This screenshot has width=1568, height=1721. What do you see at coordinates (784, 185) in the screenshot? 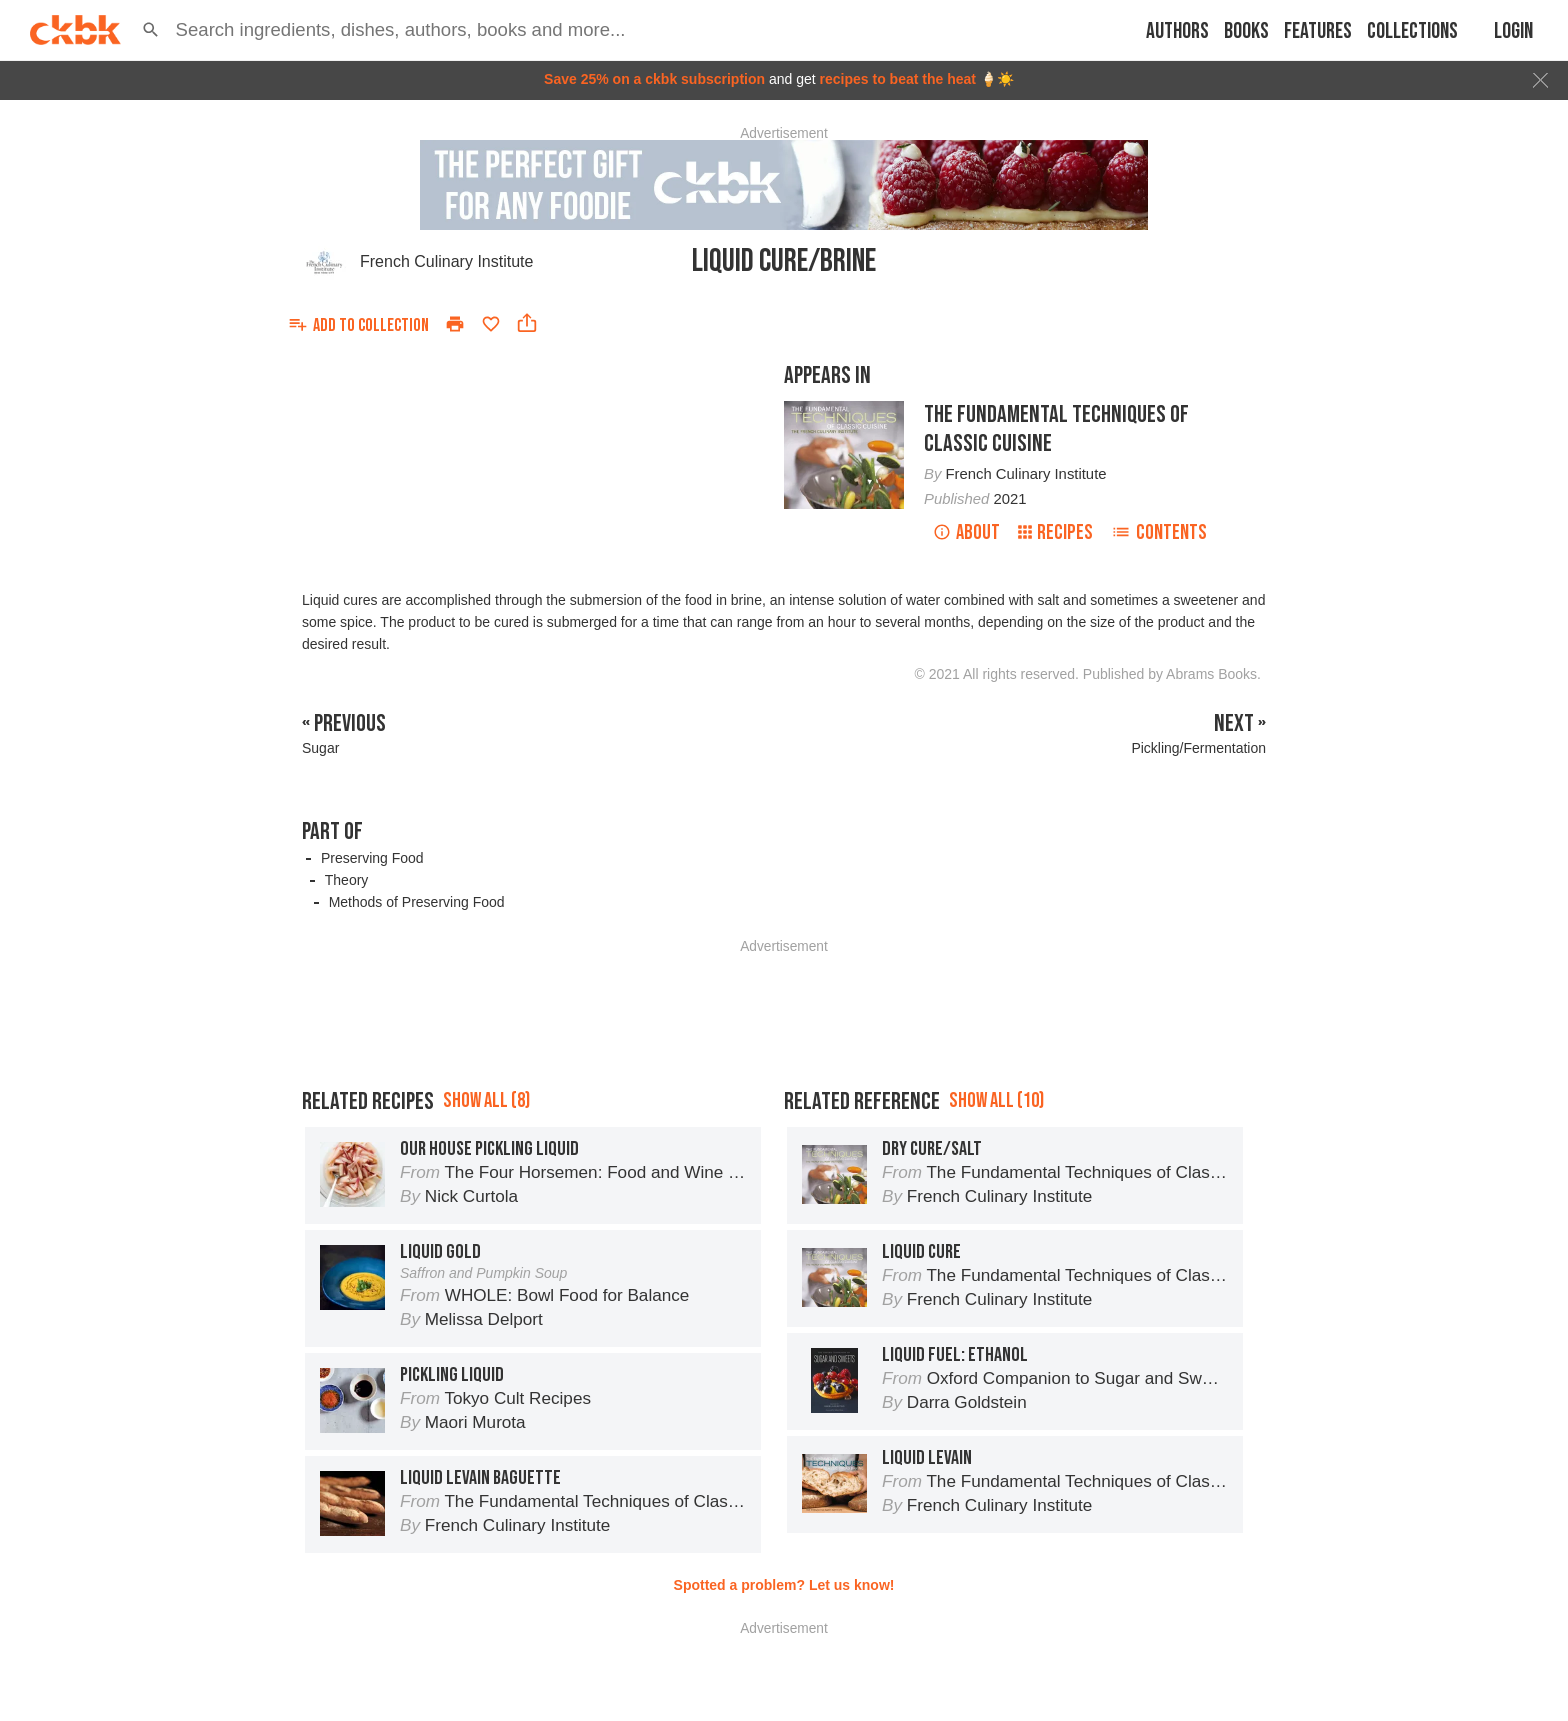
I see `[Advertisement]` at bounding box center [784, 185].